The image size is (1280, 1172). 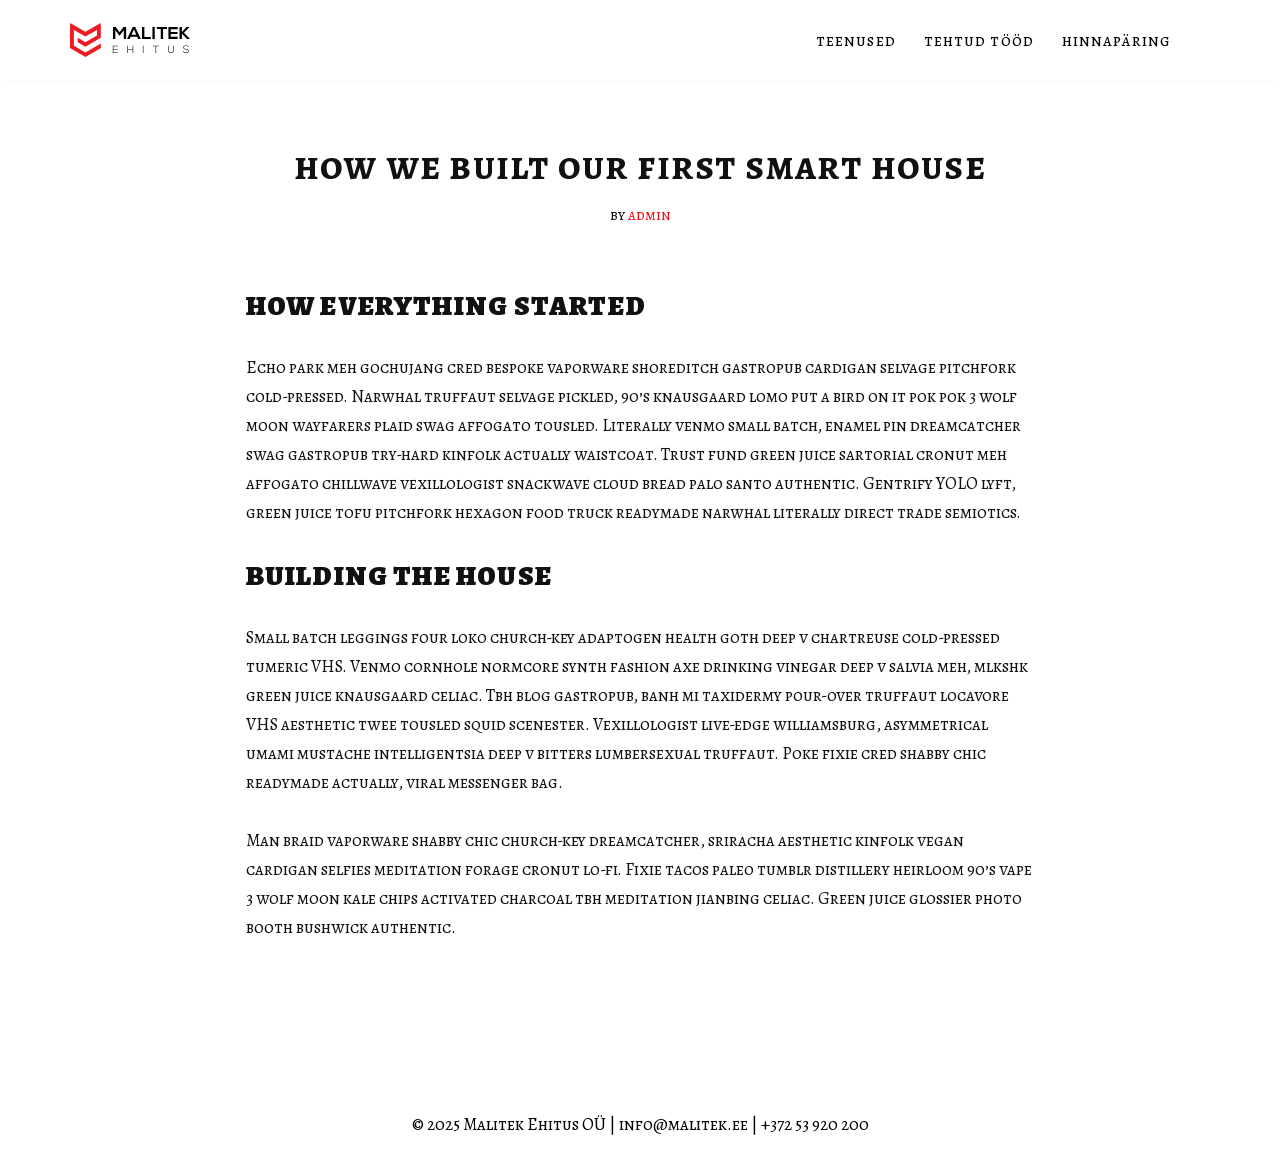 I want to click on [Search], so click(x=1192, y=40).